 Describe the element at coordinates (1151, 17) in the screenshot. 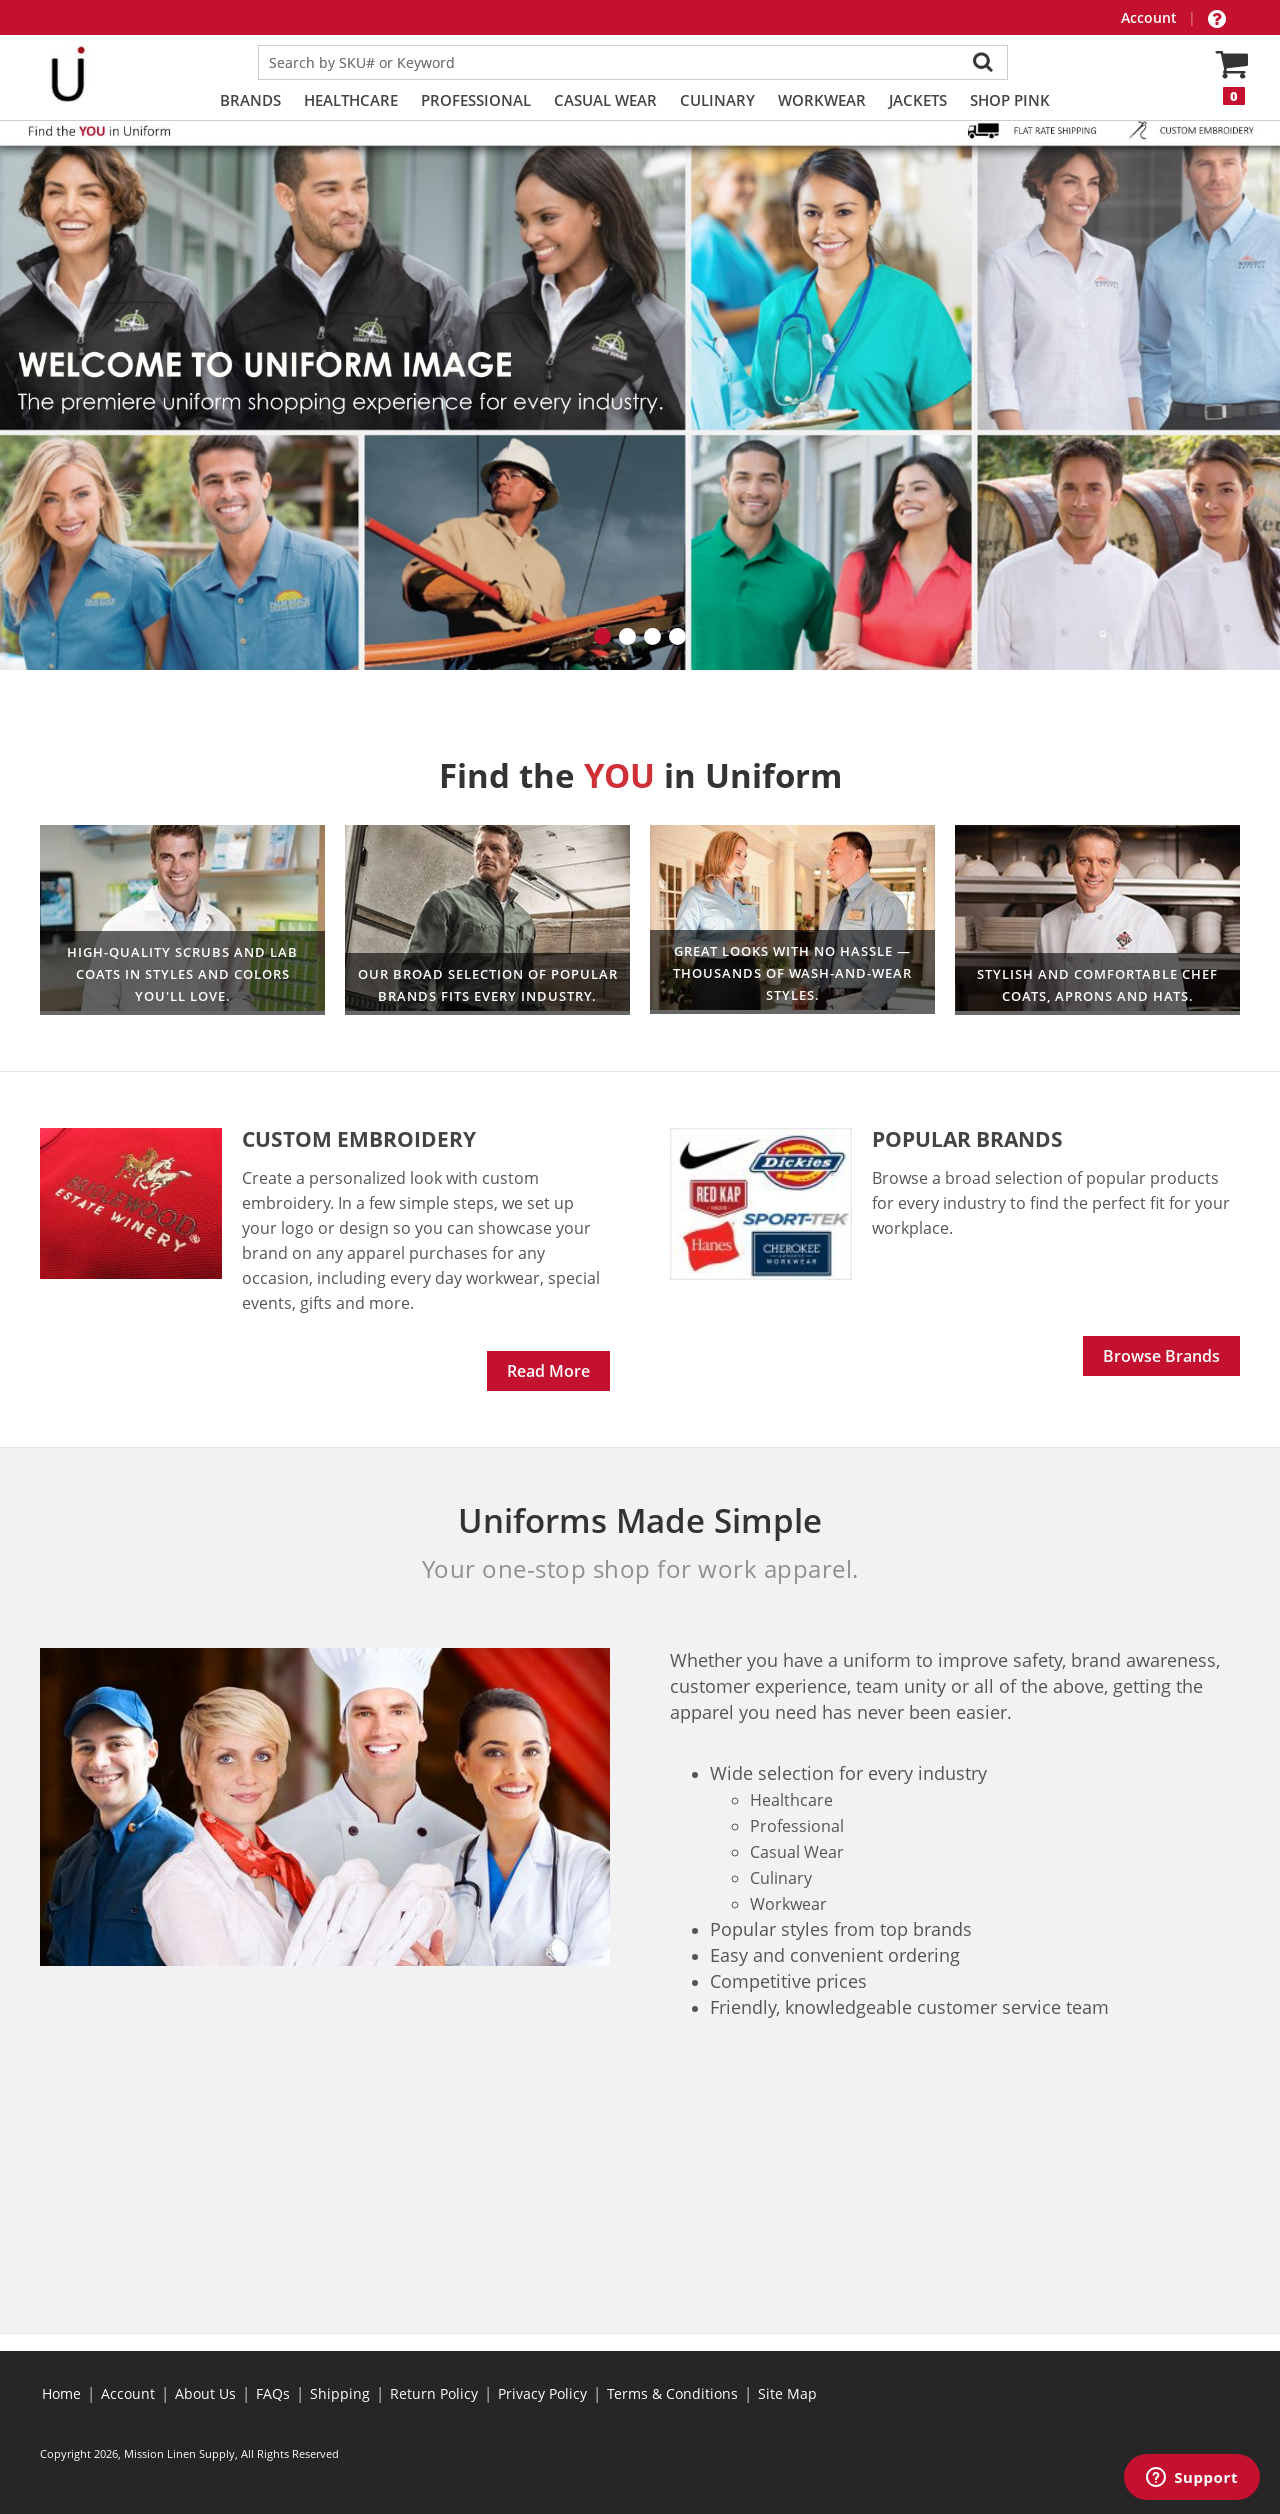

I see `Account` at that location.